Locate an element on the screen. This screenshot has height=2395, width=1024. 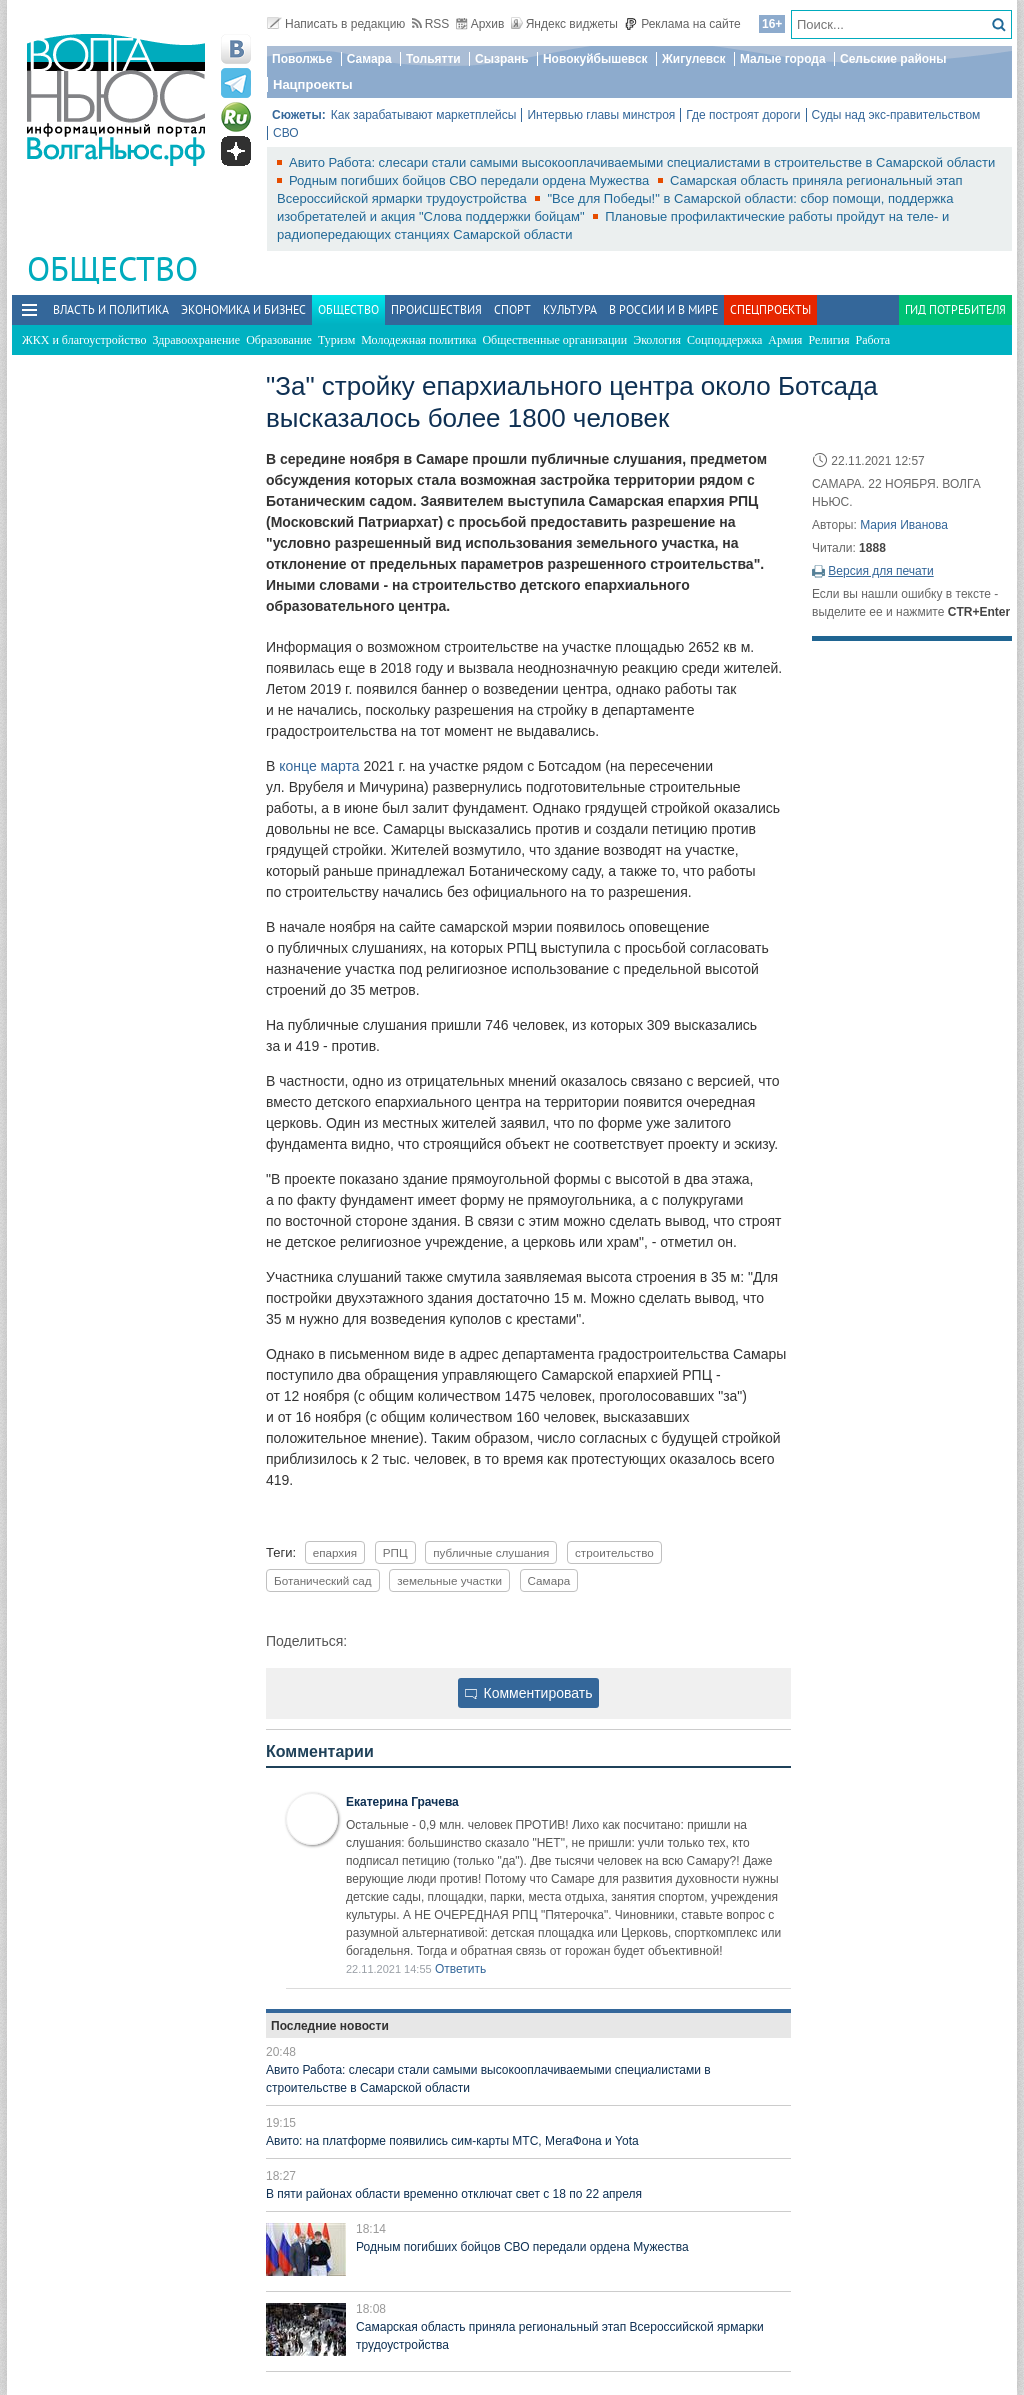
Нацпроекты is located at coordinates (313, 84).